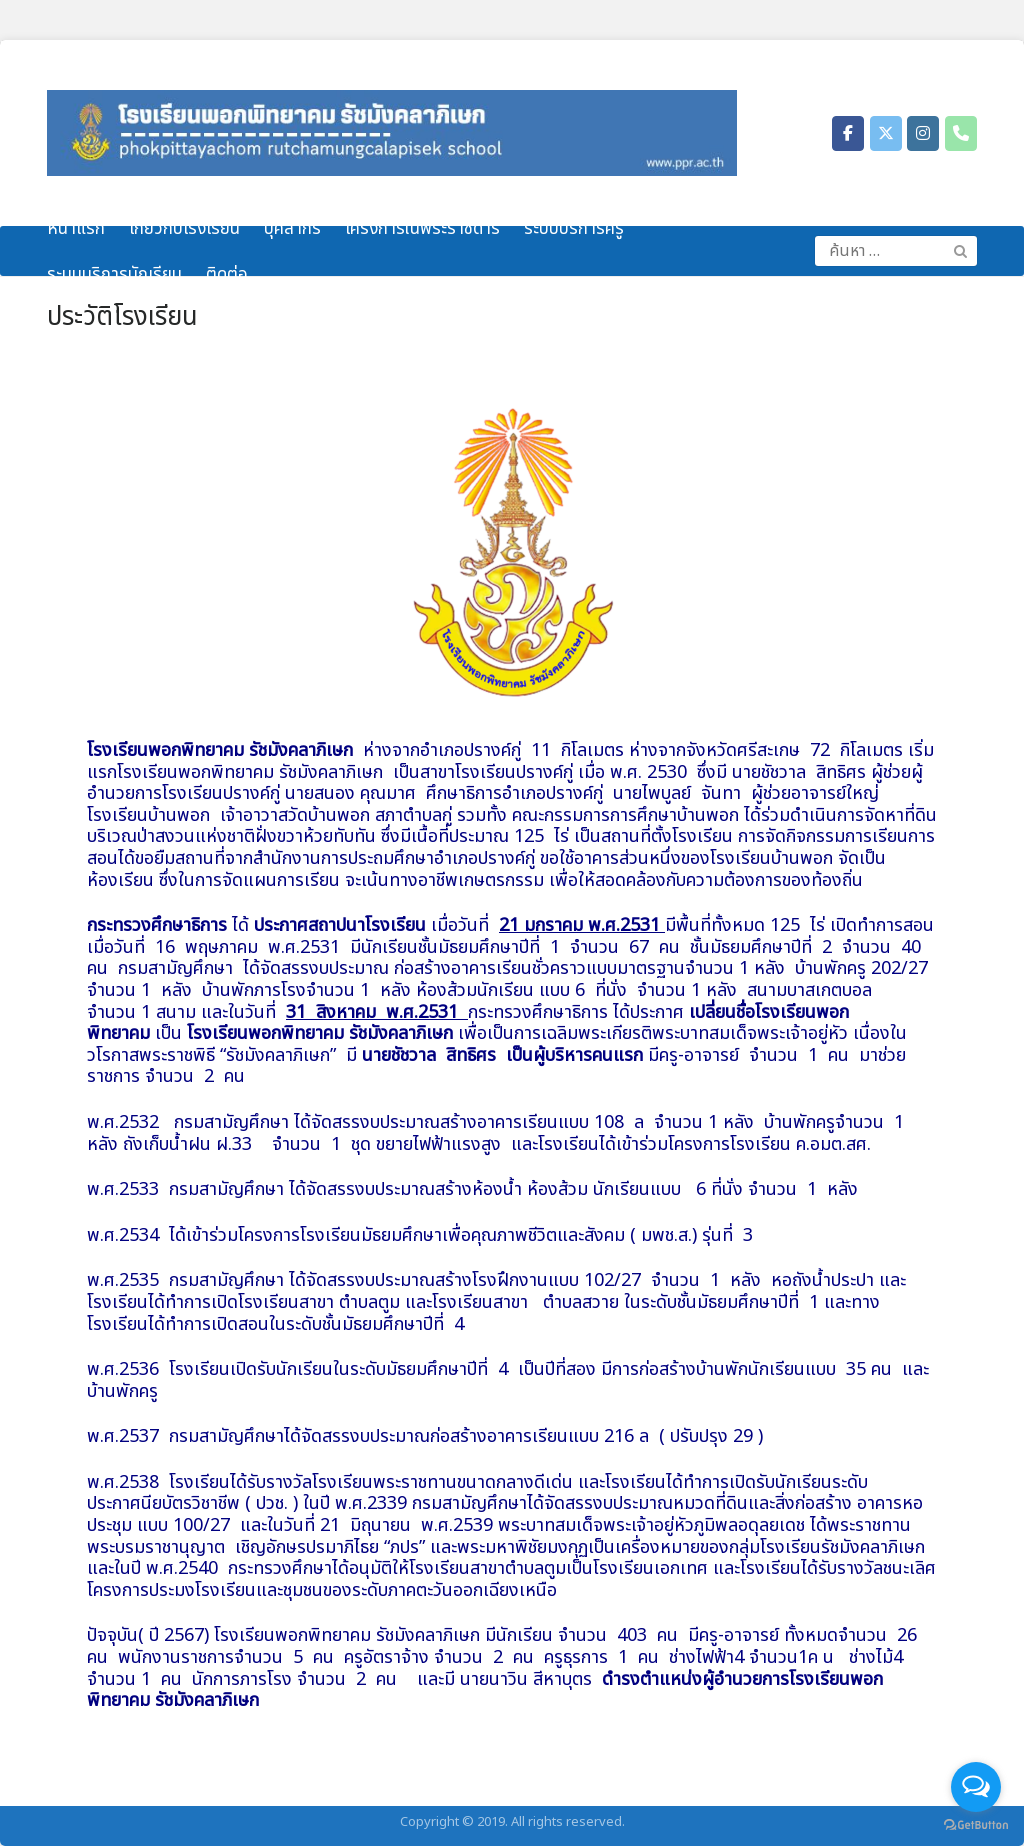 This screenshot has height=1846, width=1024. What do you see at coordinates (923, 133) in the screenshot?
I see `[โรงเรียนพอกพิทยาคม รัชมังคลาภิเษก on Instagram]` at bounding box center [923, 133].